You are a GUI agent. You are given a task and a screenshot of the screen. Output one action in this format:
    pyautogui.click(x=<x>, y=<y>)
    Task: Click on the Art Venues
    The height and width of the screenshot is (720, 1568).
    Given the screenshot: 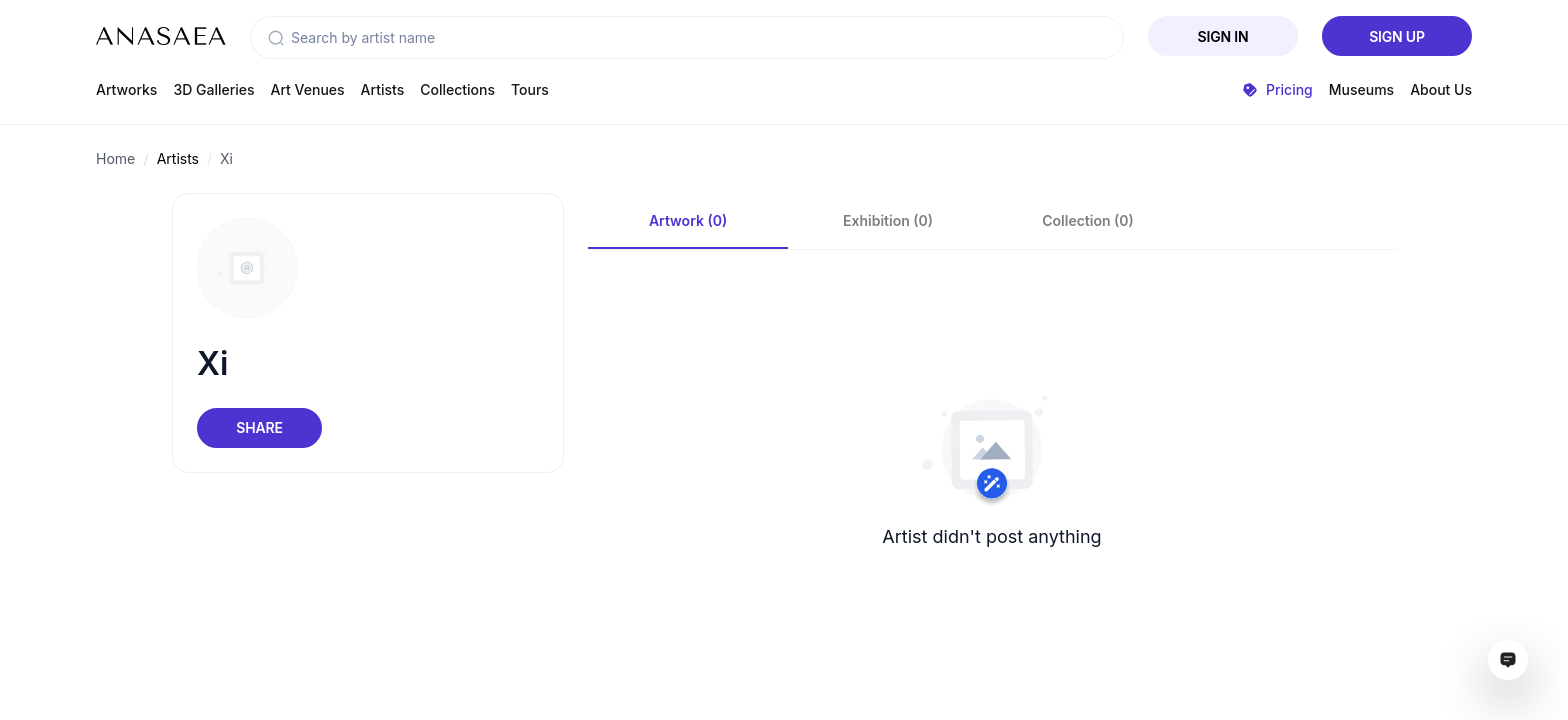 What is the action you would take?
    pyautogui.click(x=308, y=89)
    